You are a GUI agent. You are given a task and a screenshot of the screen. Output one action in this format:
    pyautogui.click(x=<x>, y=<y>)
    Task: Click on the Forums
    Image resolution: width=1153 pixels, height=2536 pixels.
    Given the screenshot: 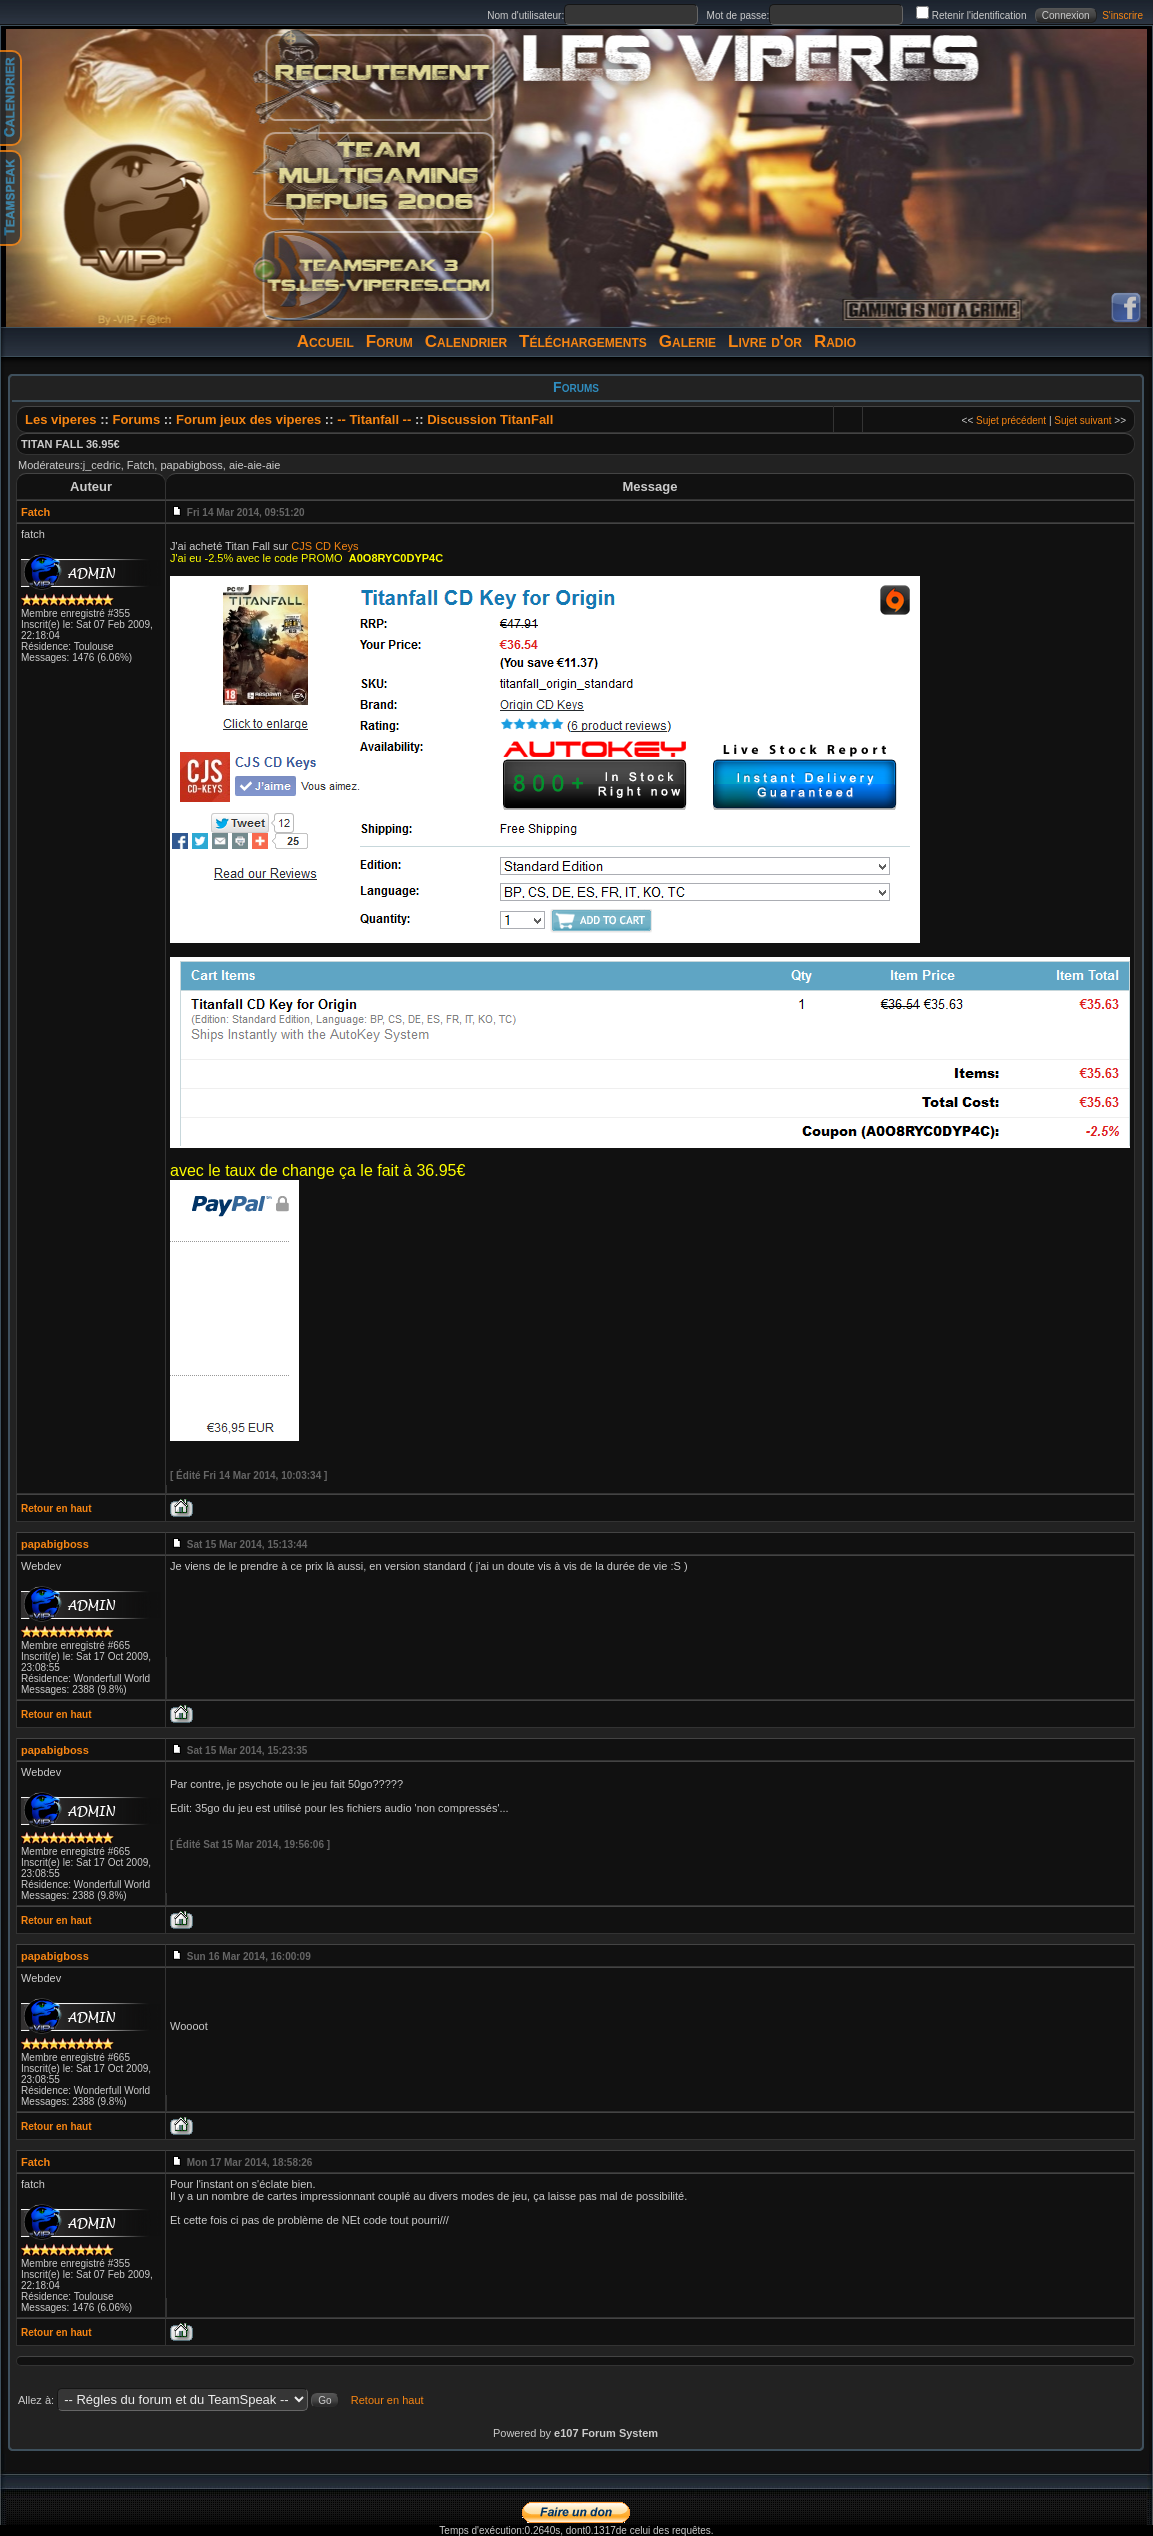 What is the action you would take?
    pyautogui.click(x=136, y=419)
    